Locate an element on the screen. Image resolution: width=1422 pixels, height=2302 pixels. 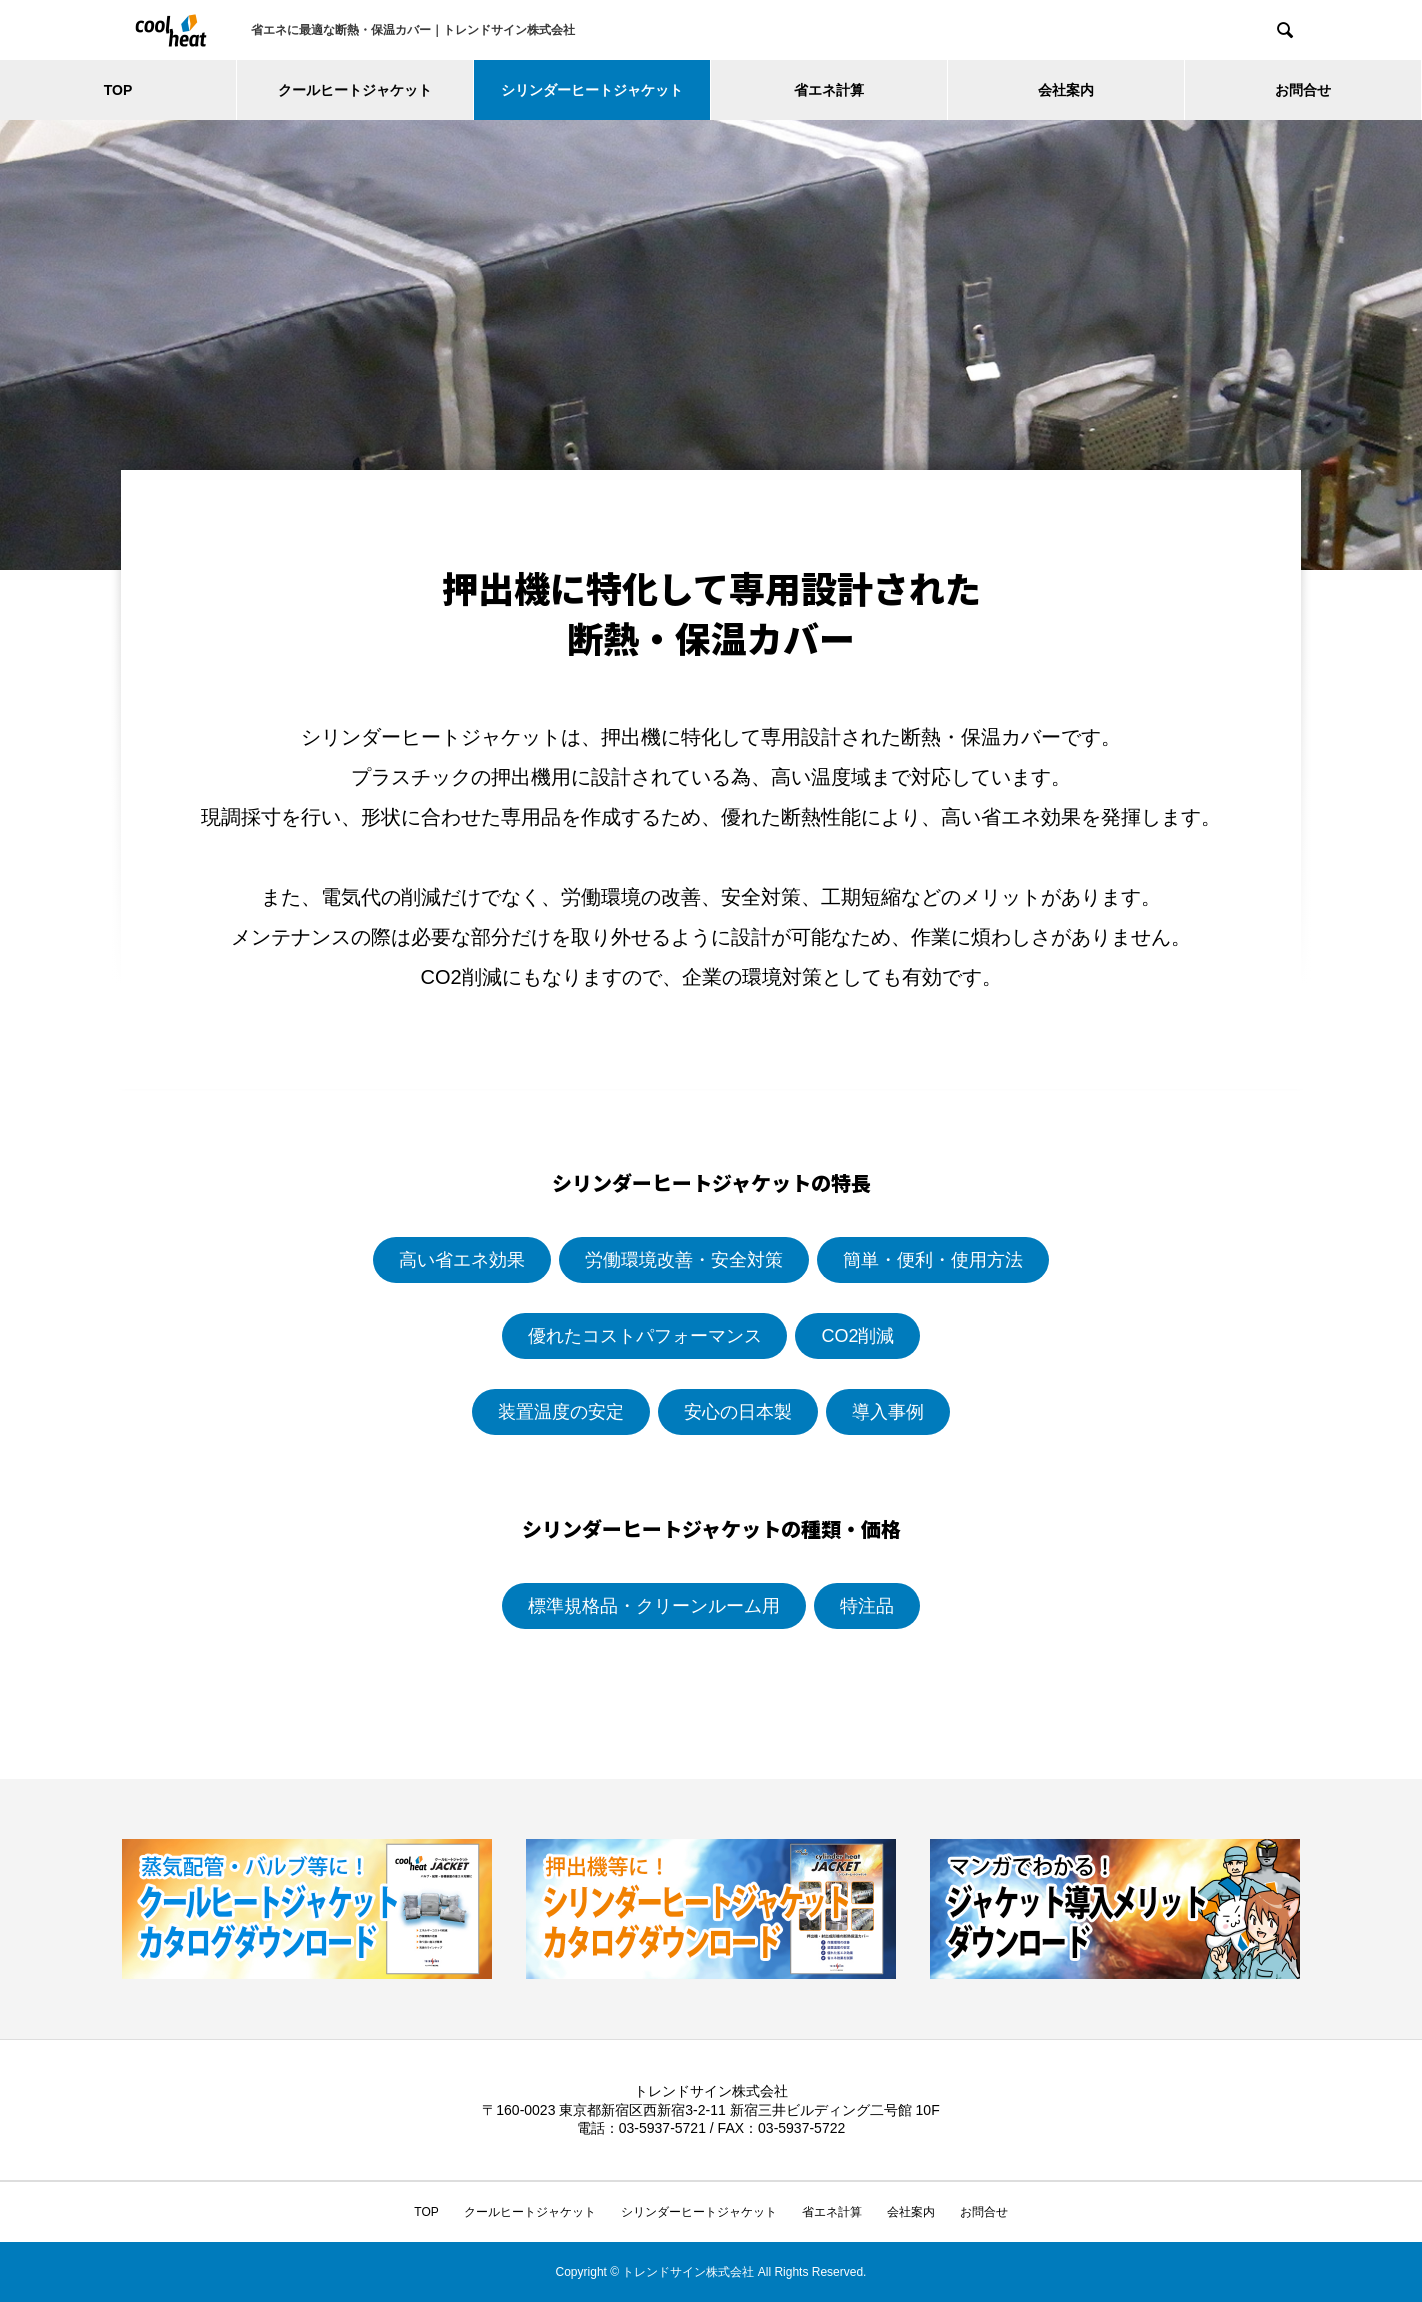
安心の日本製 is located at coordinates (738, 1412).